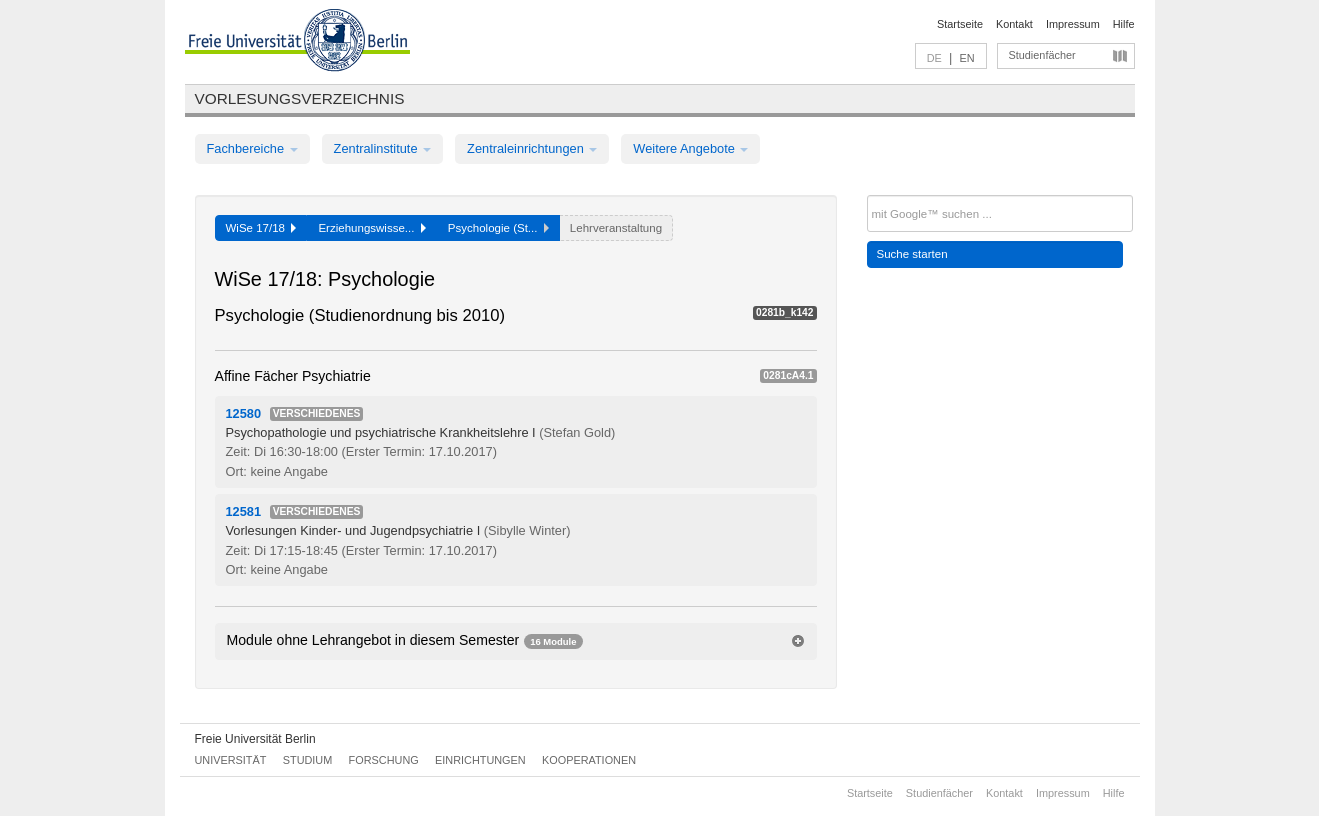 The width and height of the screenshot is (1319, 816). Describe the element at coordinates (231, 760) in the screenshot. I see `Universität` at that location.